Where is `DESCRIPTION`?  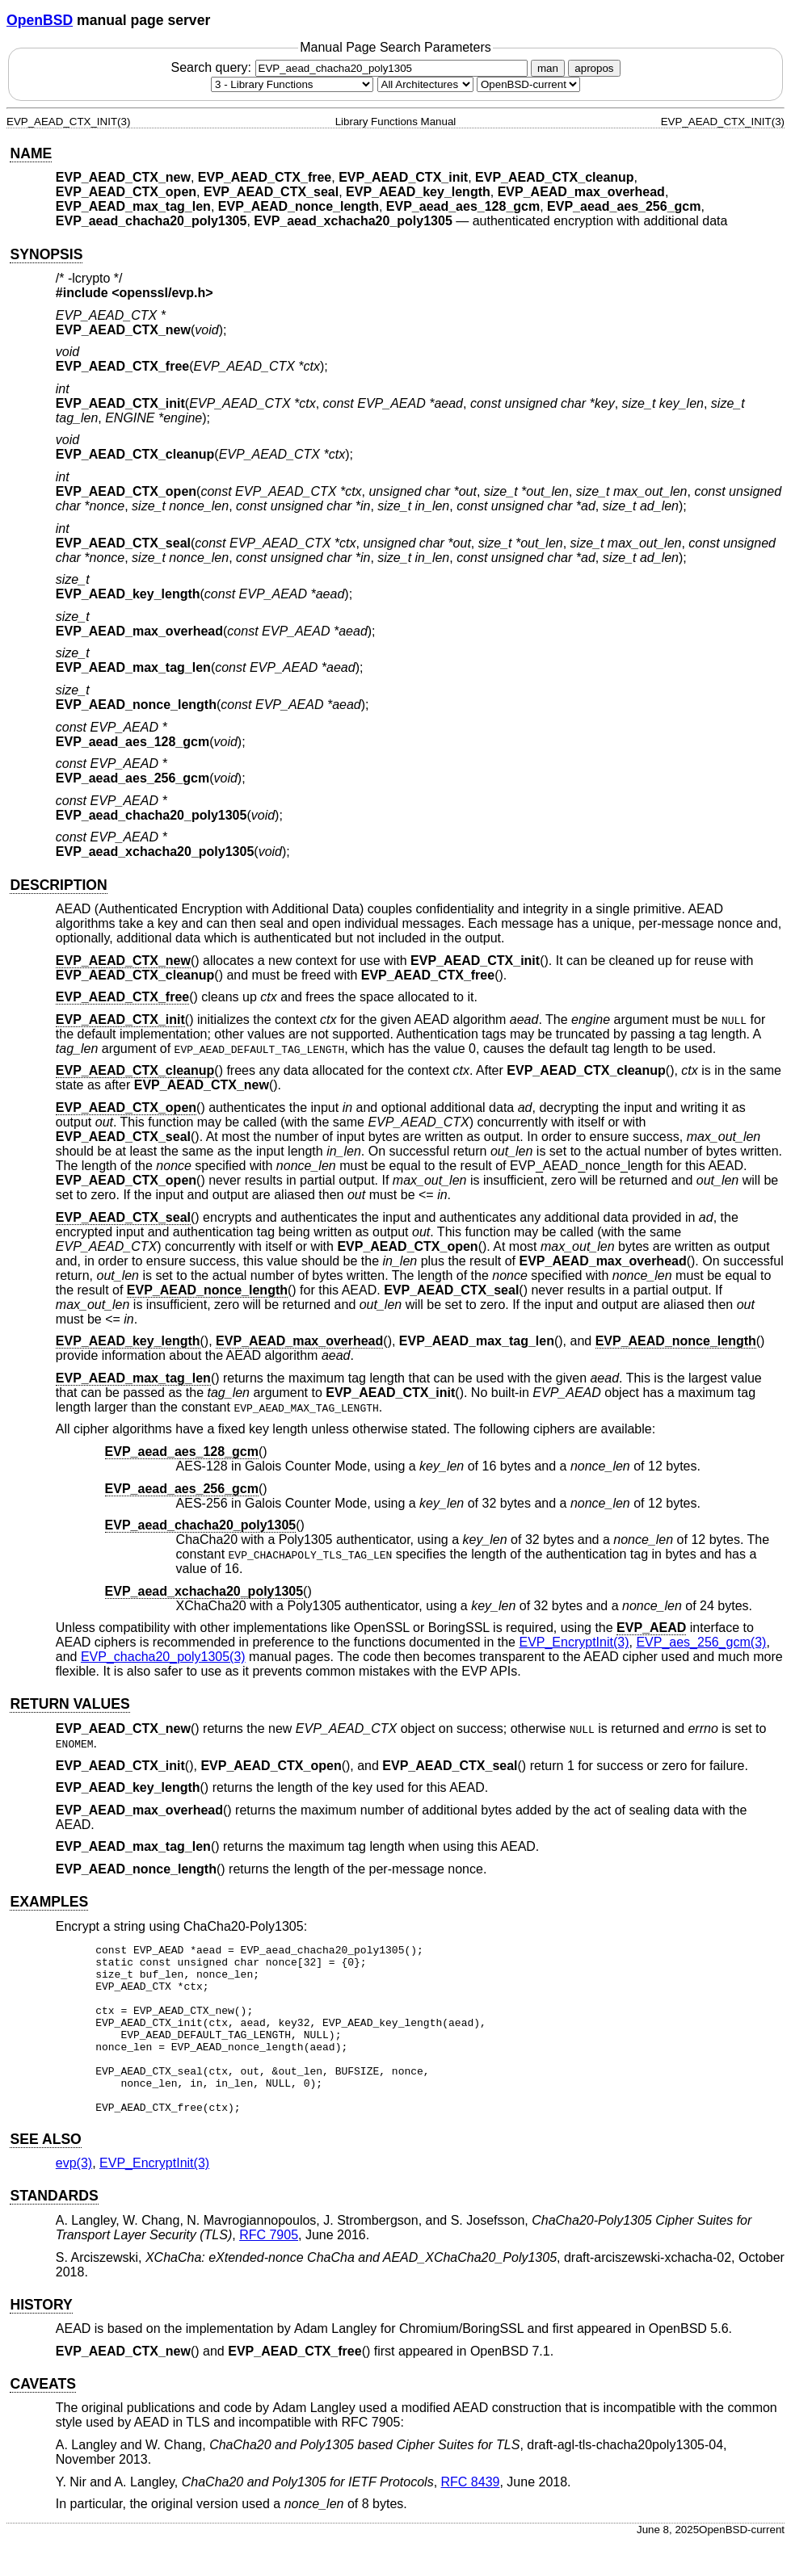
DESCRIPTION is located at coordinates (58, 885).